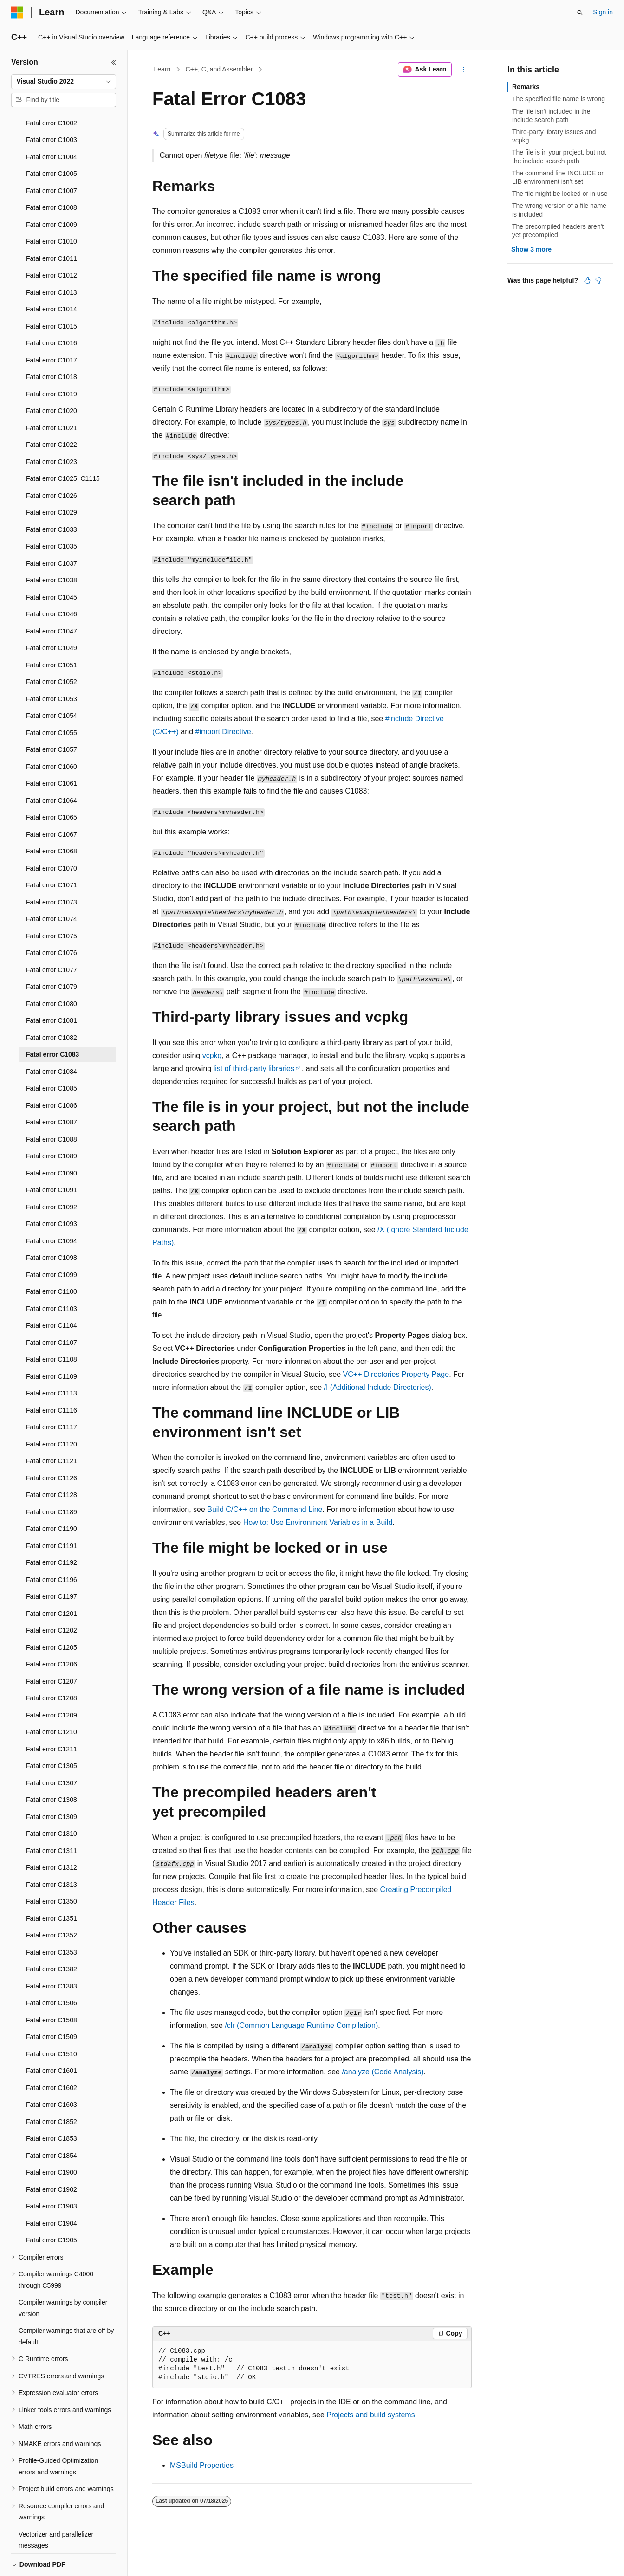 This screenshot has height=2576, width=624. Describe the element at coordinates (51, 396) in the screenshot. I see `Fatal error C1021 [treeitem]` at that location.